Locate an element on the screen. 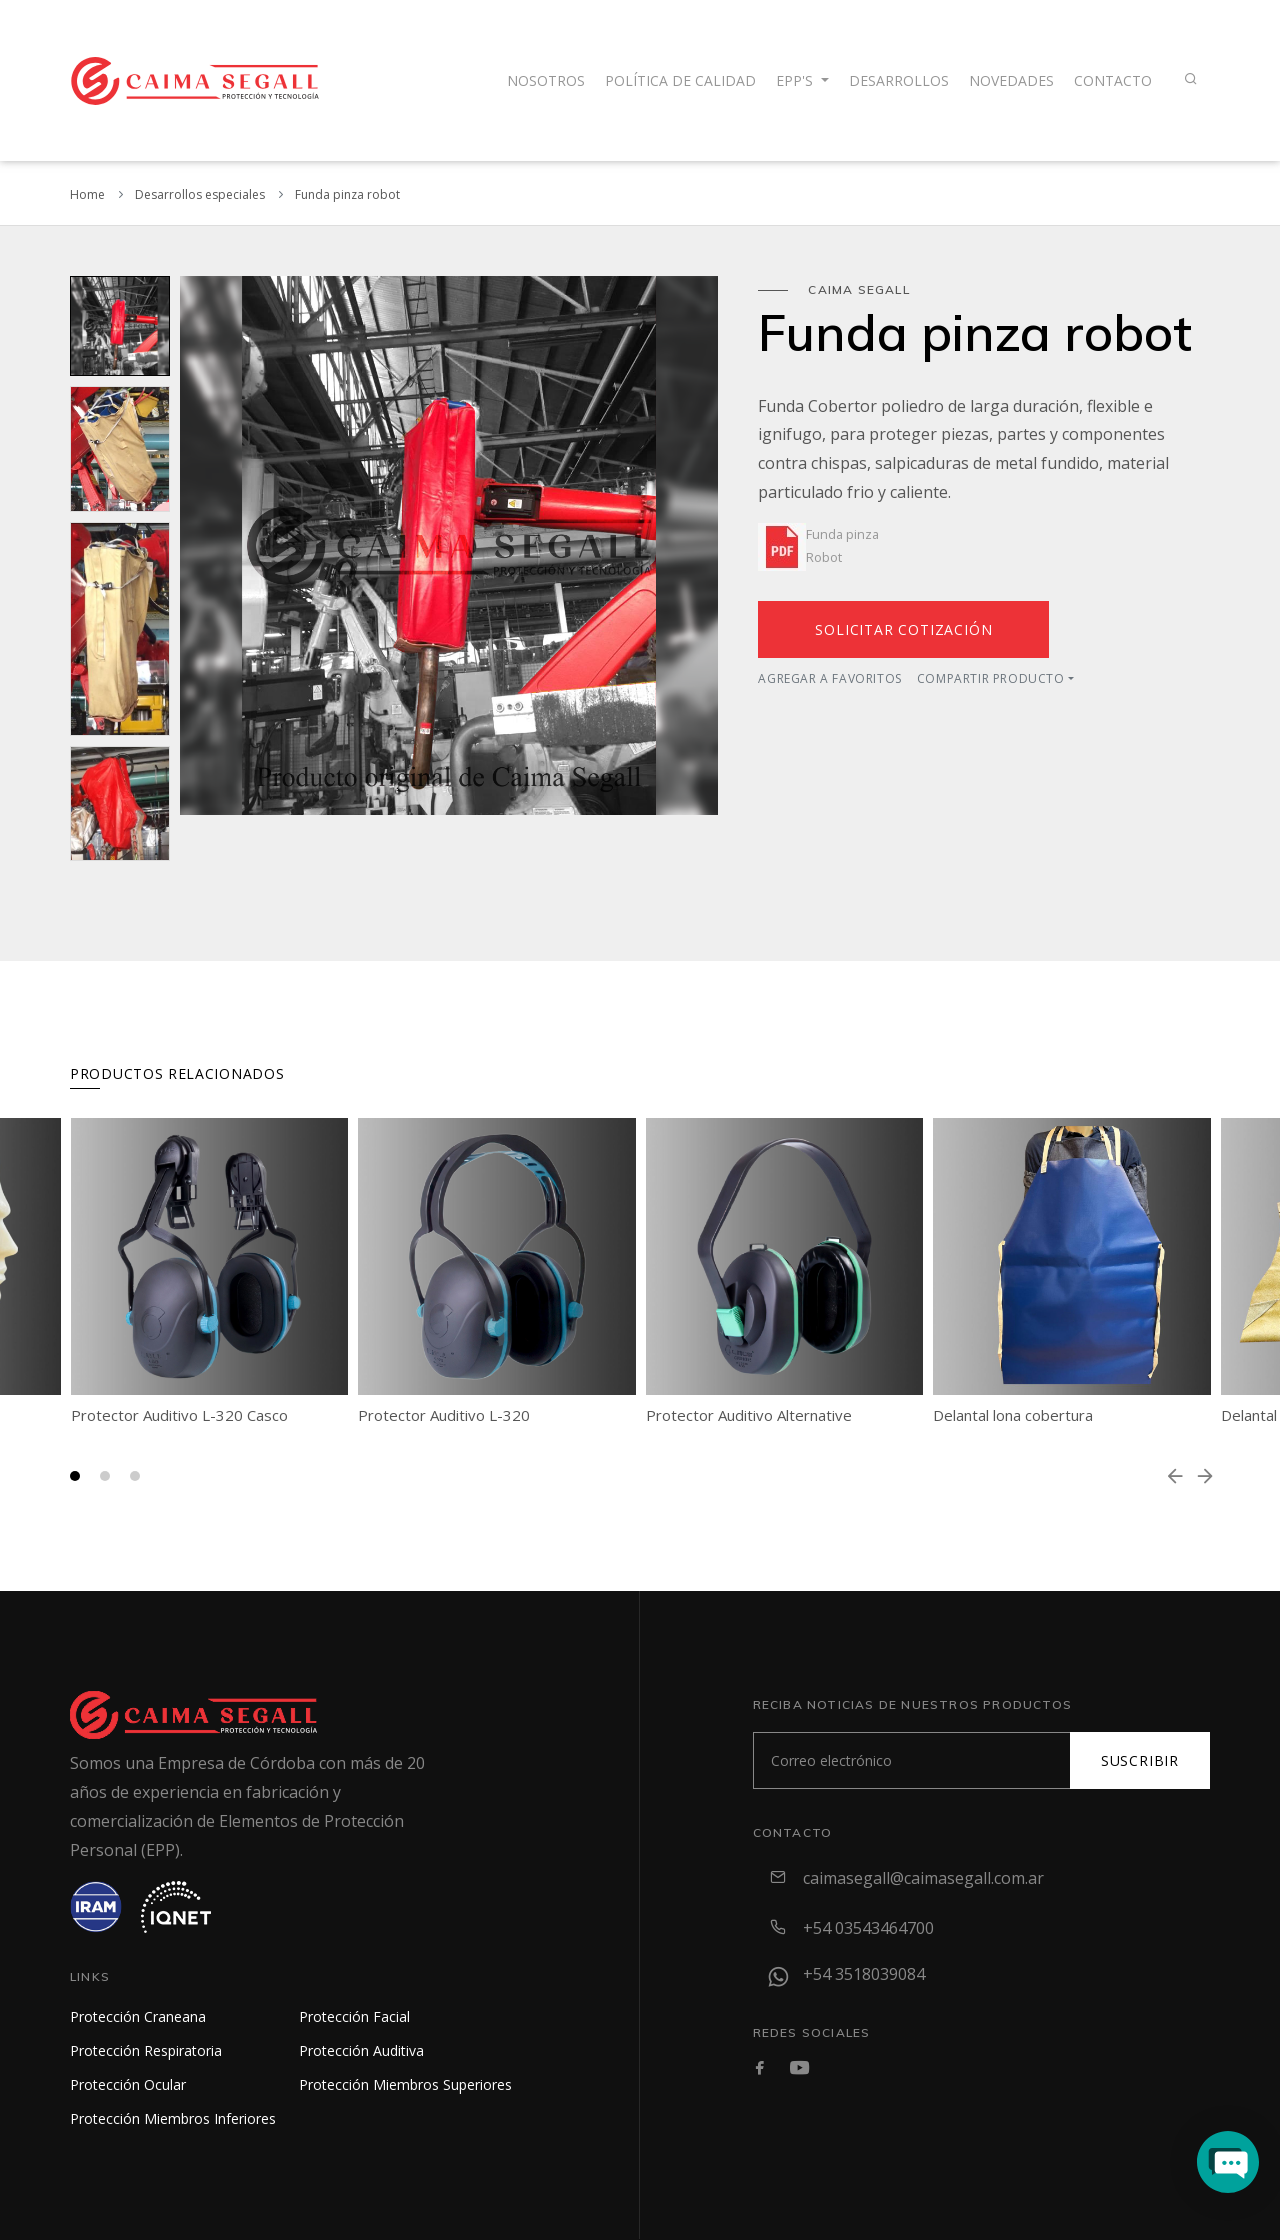 This screenshot has height=2240, width=1280. Delantal lona cobertura is located at coordinates (1013, 1415).